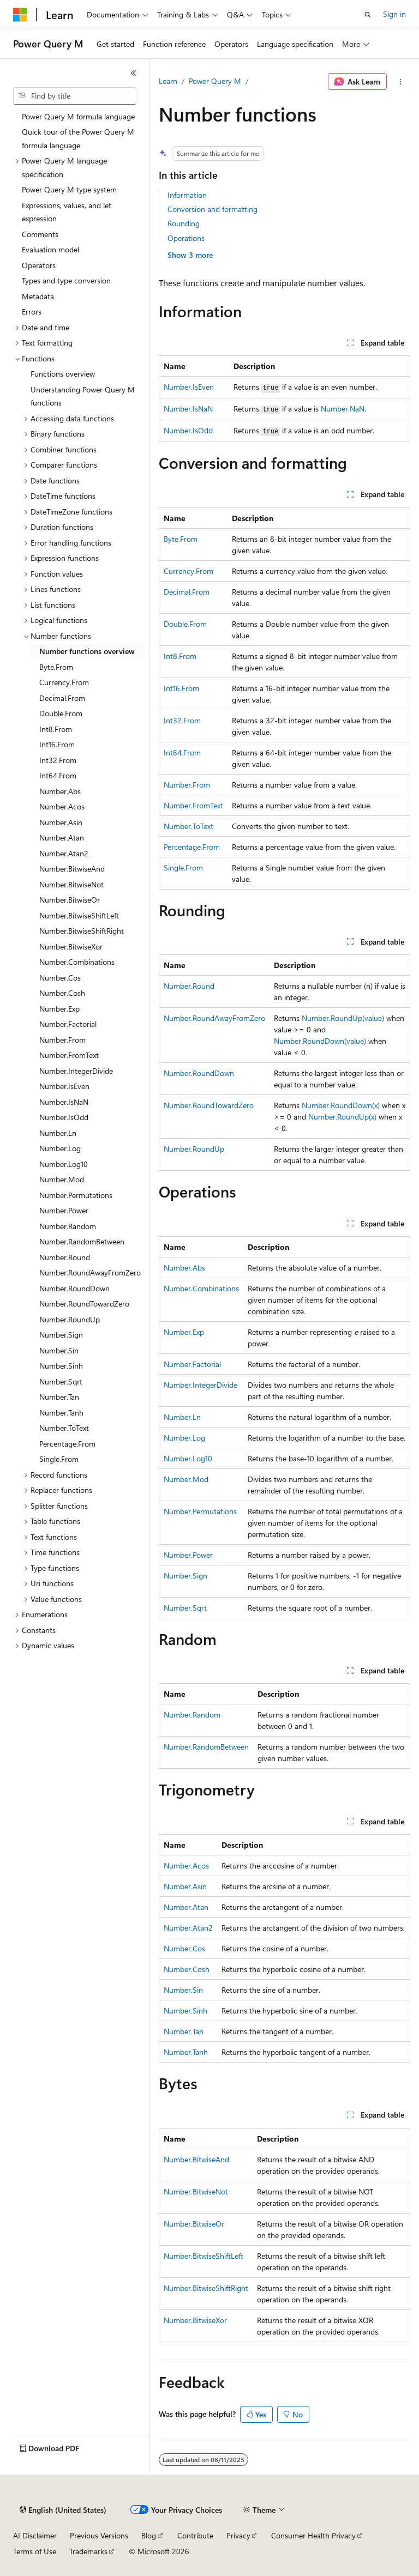 This screenshot has height=2576, width=419. What do you see at coordinates (188, 1927) in the screenshot?
I see `Number.Atan2` at bounding box center [188, 1927].